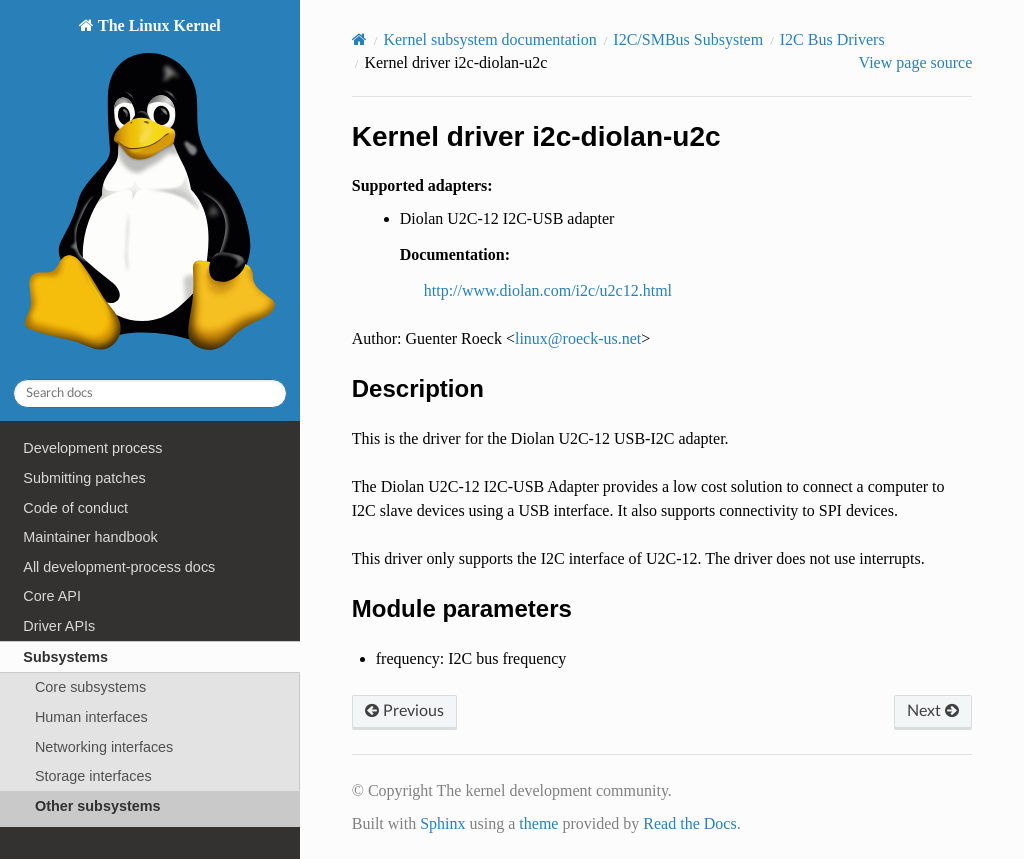 The height and width of the screenshot is (859, 1024). What do you see at coordinates (149, 189) in the screenshot?
I see `The Linux Kernel` at bounding box center [149, 189].